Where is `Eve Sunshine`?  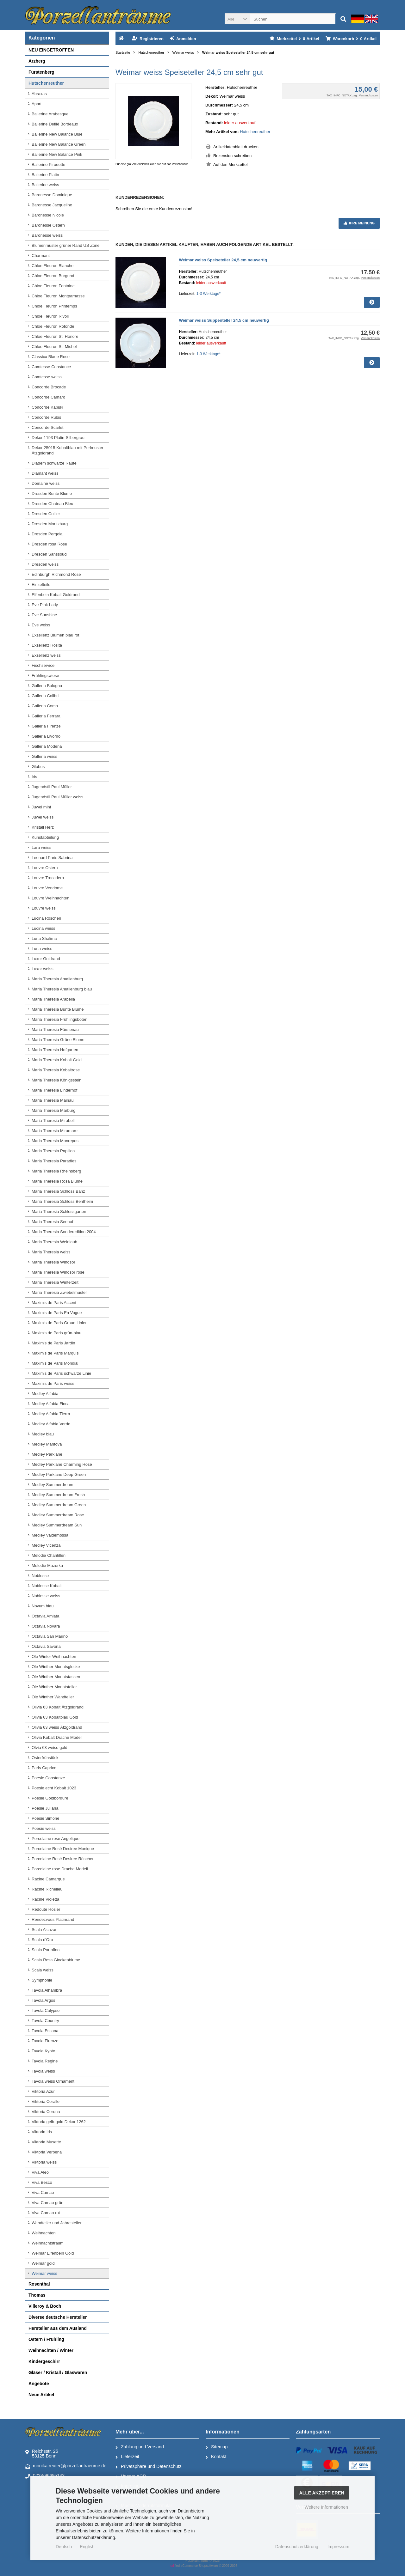 Eve Sunshine is located at coordinates (44, 614).